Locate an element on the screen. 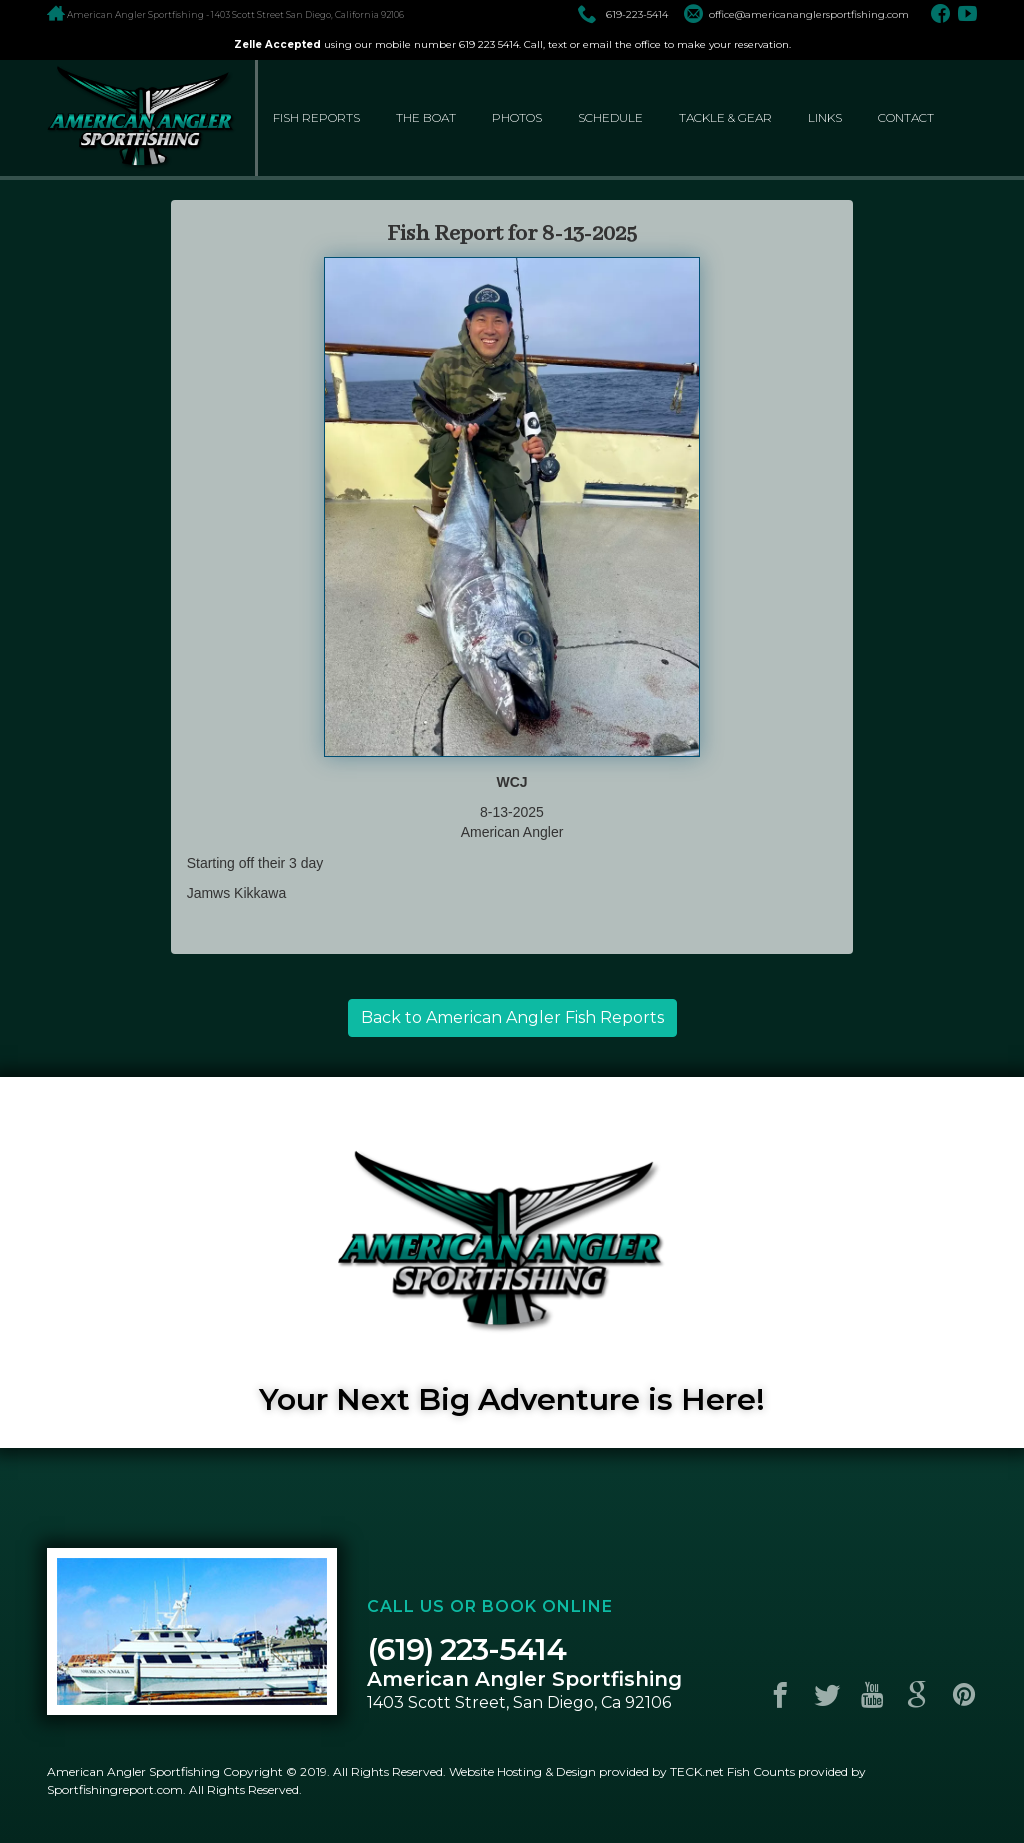 The width and height of the screenshot is (1024, 1843). schedule is located at coordinates (610, 117).